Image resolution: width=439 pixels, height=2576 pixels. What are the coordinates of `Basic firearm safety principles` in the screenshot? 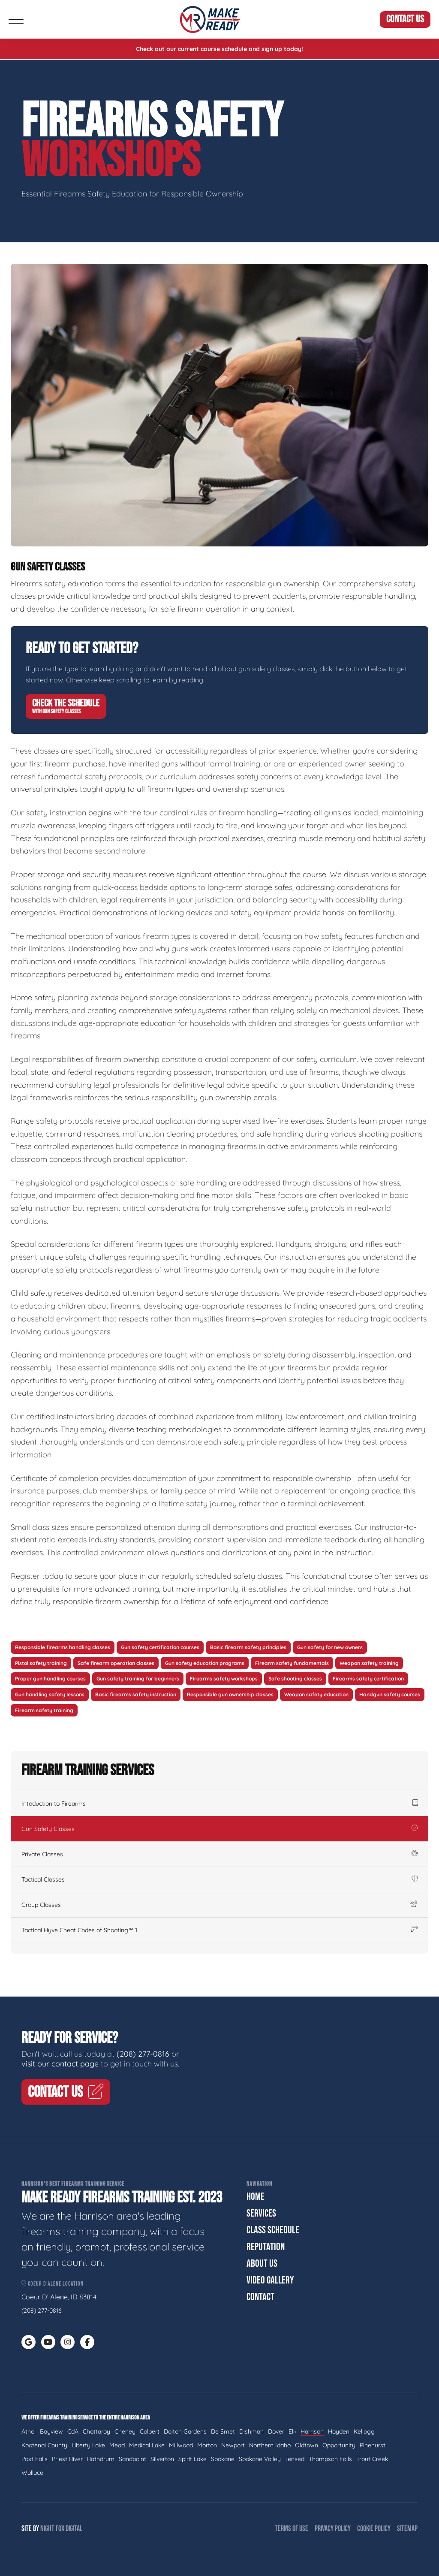 It's located at (248, 1647).